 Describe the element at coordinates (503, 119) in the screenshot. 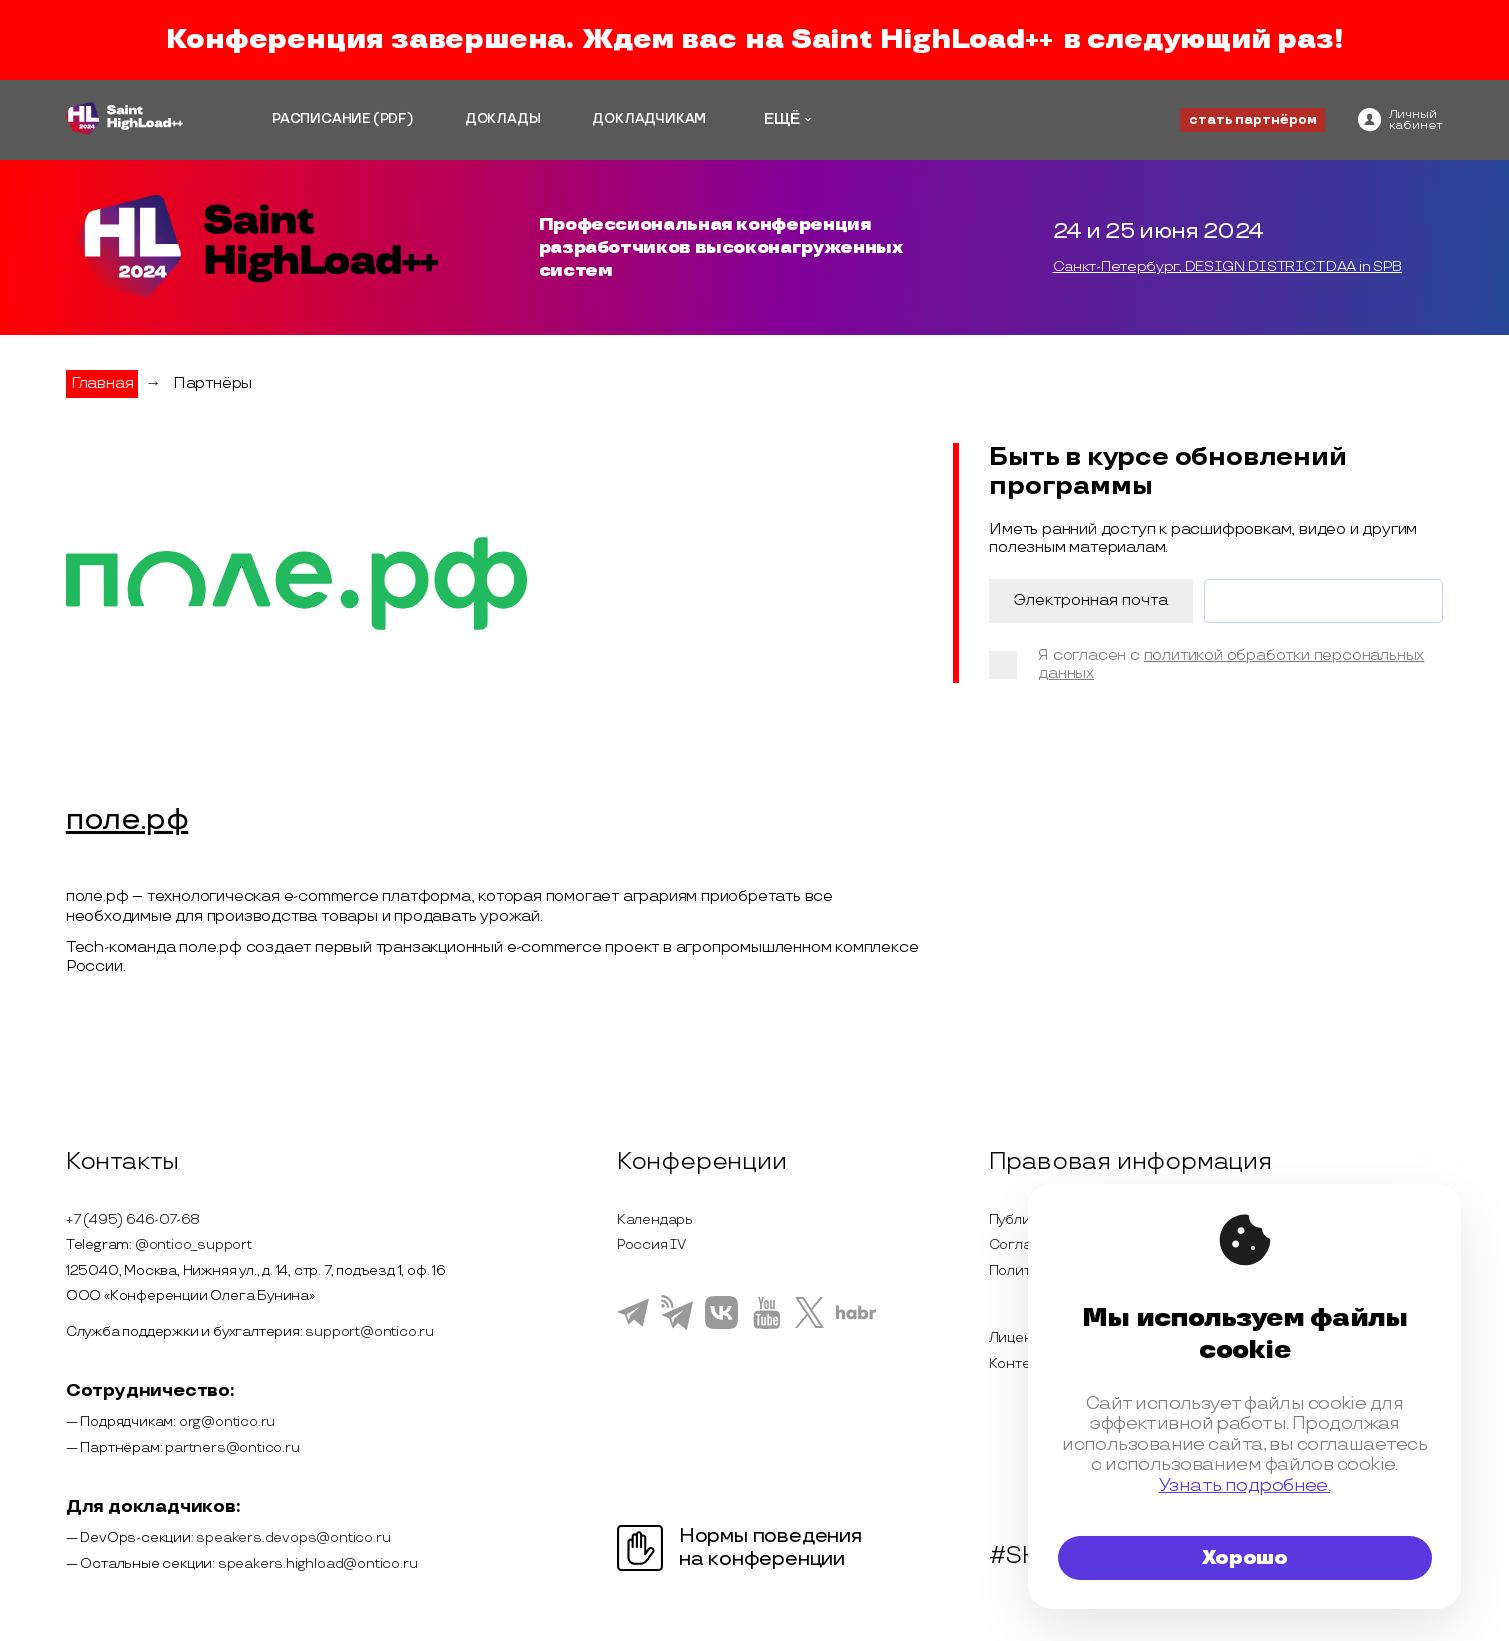

I see `ДОКЛАДЫ` at that location.